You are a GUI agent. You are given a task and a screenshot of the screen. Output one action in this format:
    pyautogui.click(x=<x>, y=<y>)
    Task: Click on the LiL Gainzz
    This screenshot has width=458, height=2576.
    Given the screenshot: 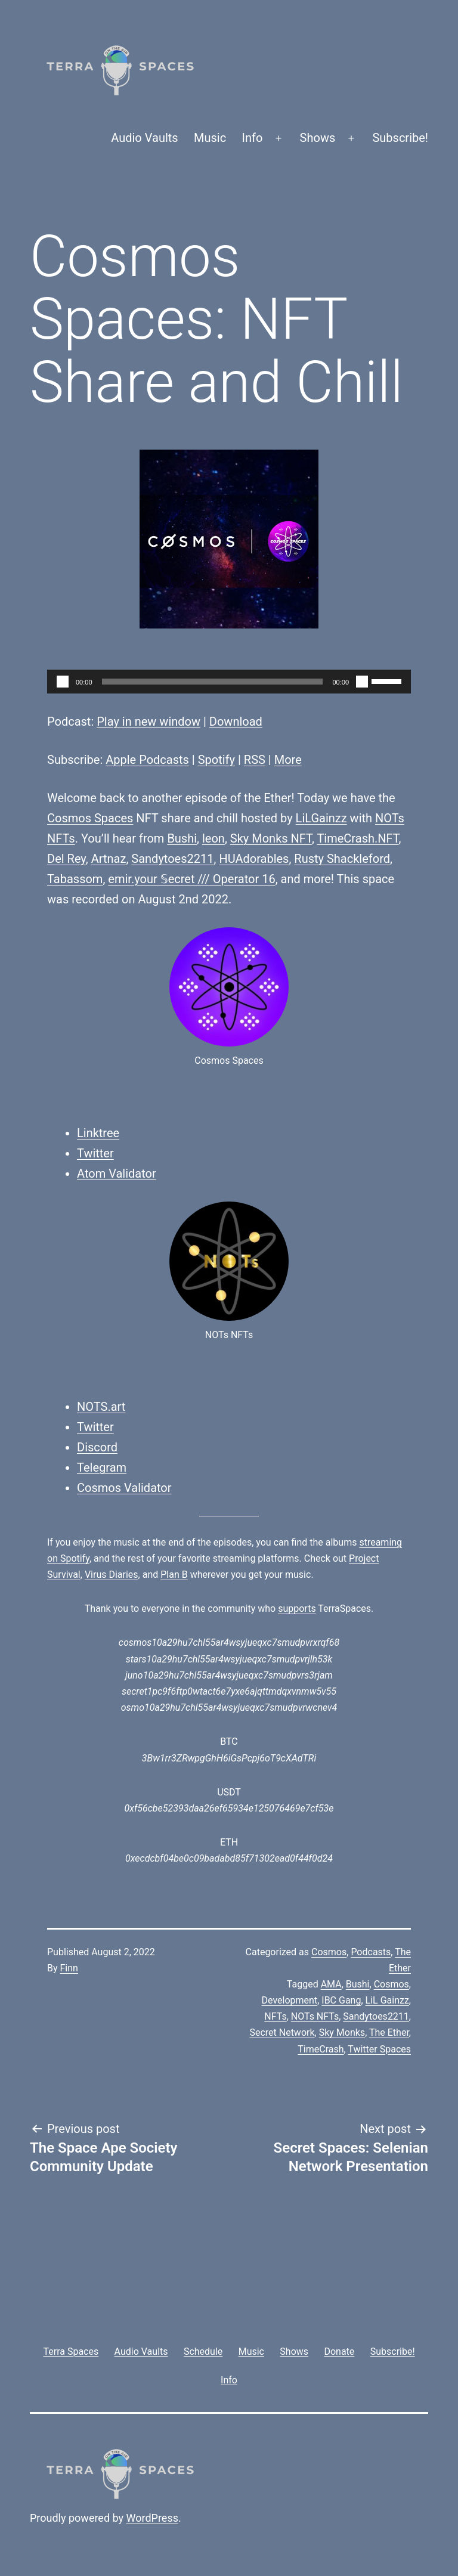 What is the action you would take?
    pyautogui.click(x=387, y=2000)
    